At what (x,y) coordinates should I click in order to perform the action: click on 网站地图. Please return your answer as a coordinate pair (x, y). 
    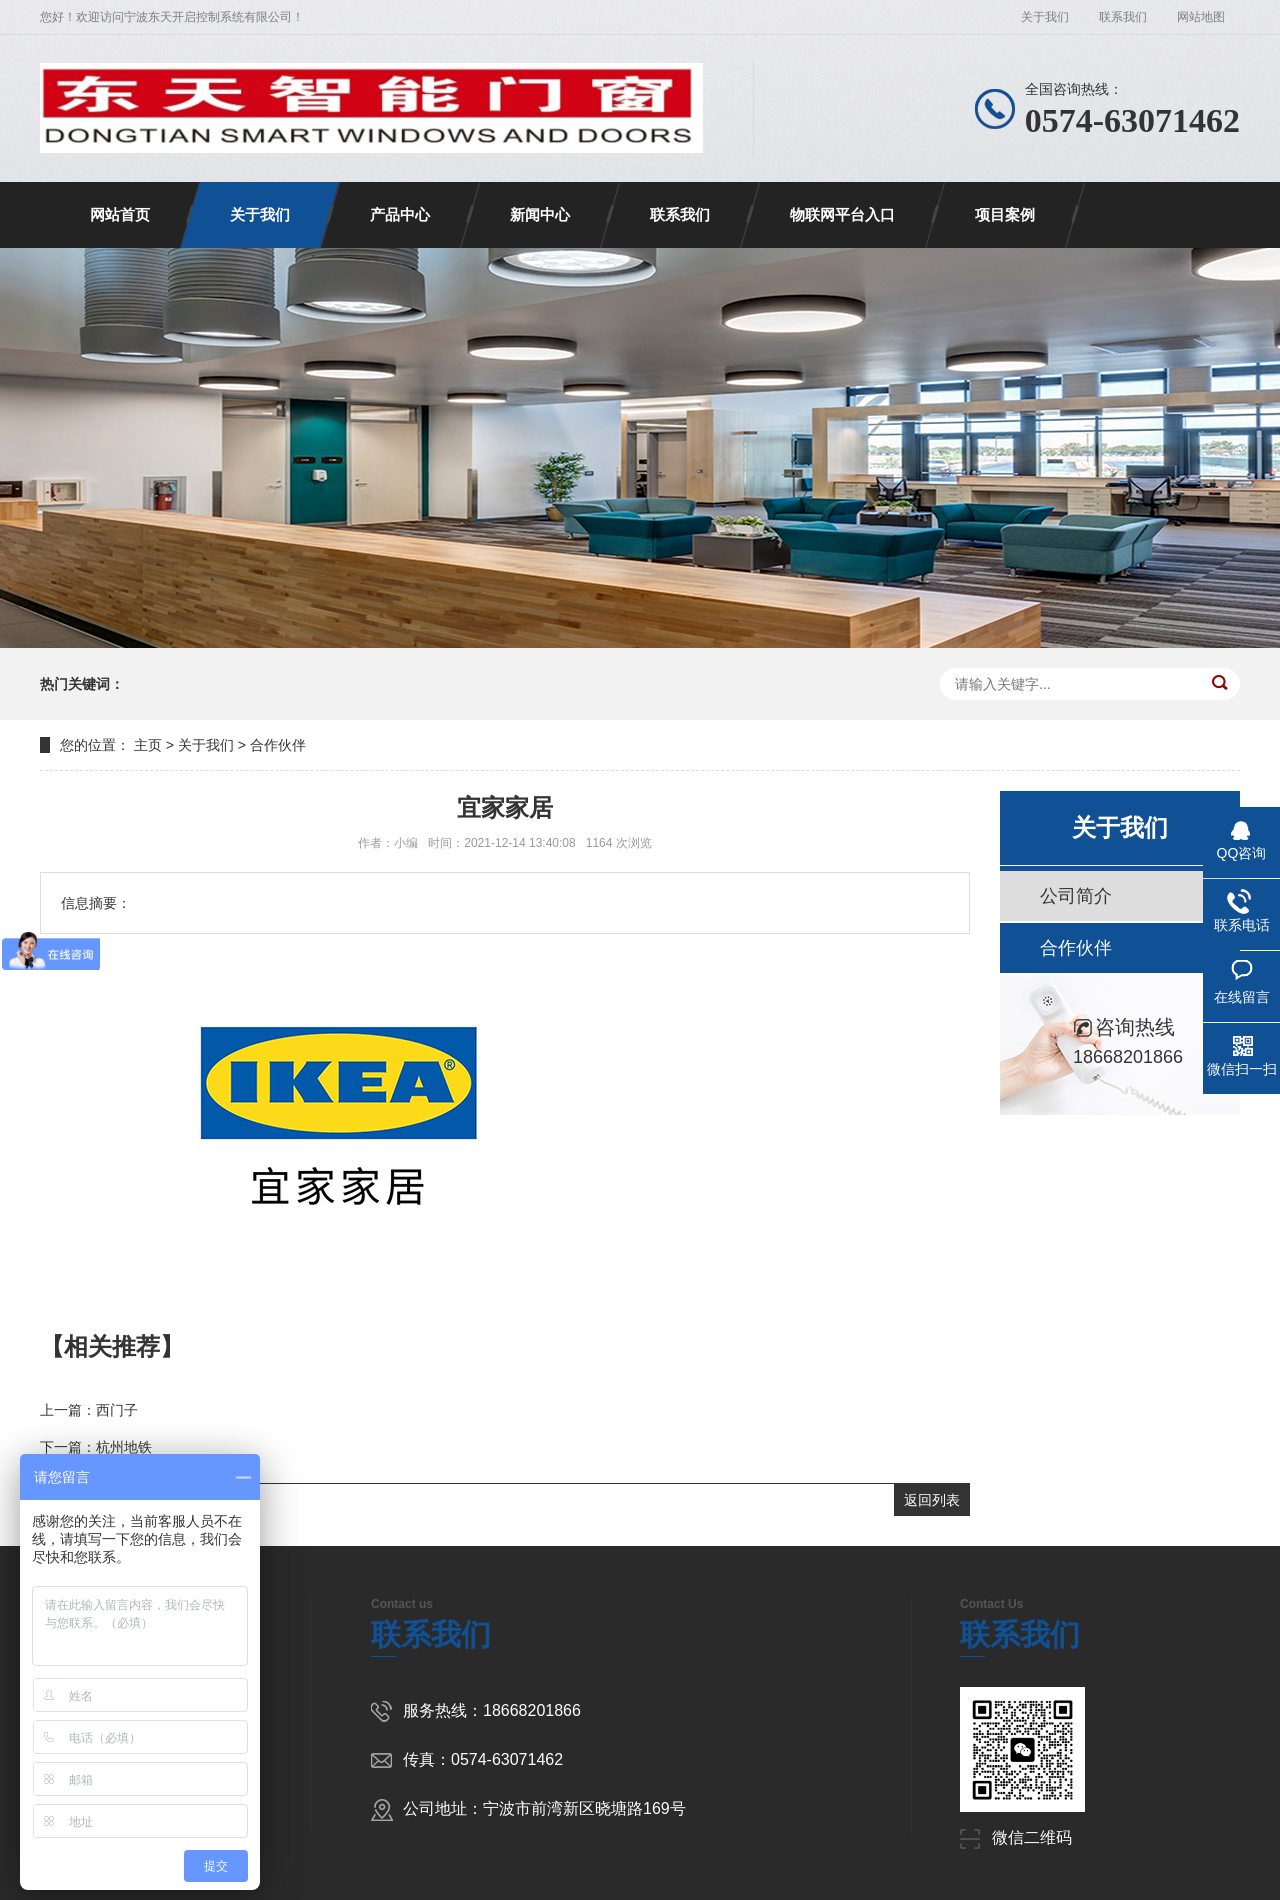
    Looking at the image, I should click on (1201, 17).